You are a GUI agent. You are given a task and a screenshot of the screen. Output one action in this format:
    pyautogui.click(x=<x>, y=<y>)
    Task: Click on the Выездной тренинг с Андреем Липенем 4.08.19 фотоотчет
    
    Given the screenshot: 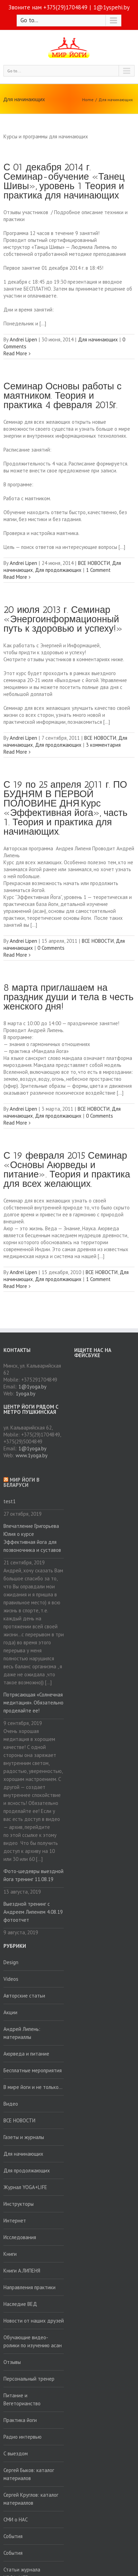 What is the action you would take?
    pyautogui.click(x=33, y=1912)
    